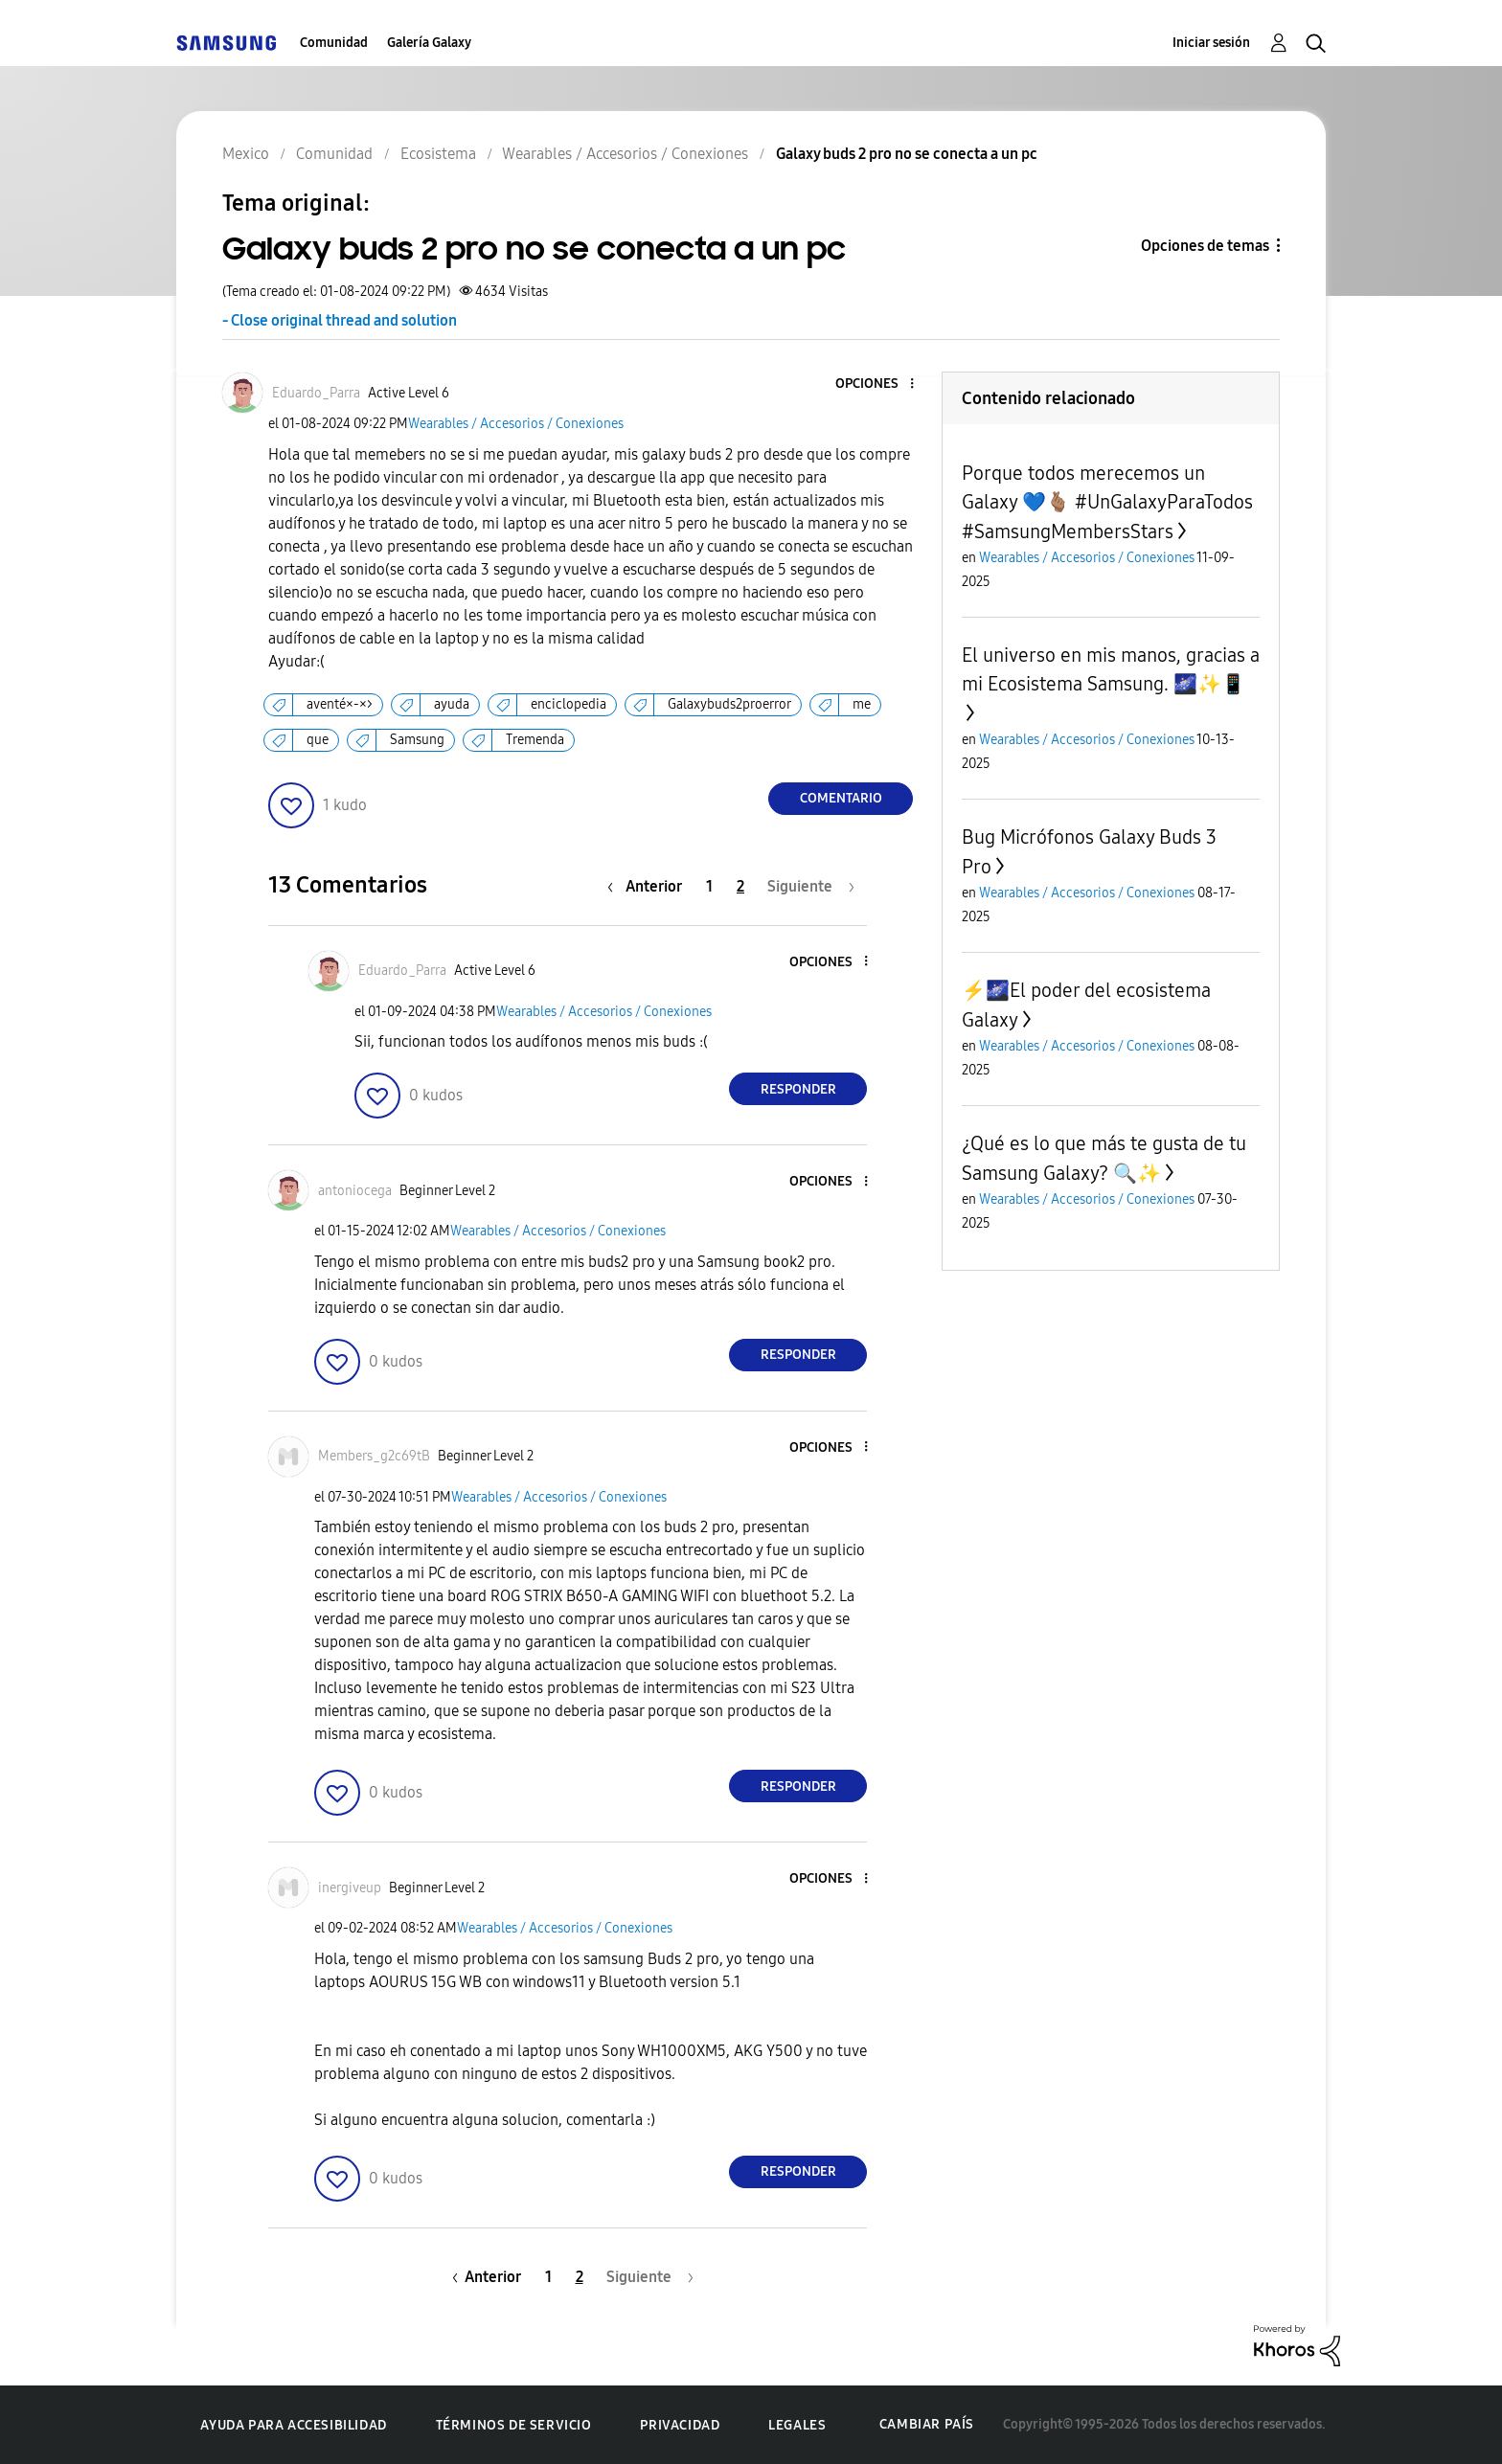 The height and width of the screenshot is (2464, 1502). What do you see at coordinates (293, 2425) in the screenshot?
I see `Ayuda para accesibilidad` at bounding box center [293, 2425].